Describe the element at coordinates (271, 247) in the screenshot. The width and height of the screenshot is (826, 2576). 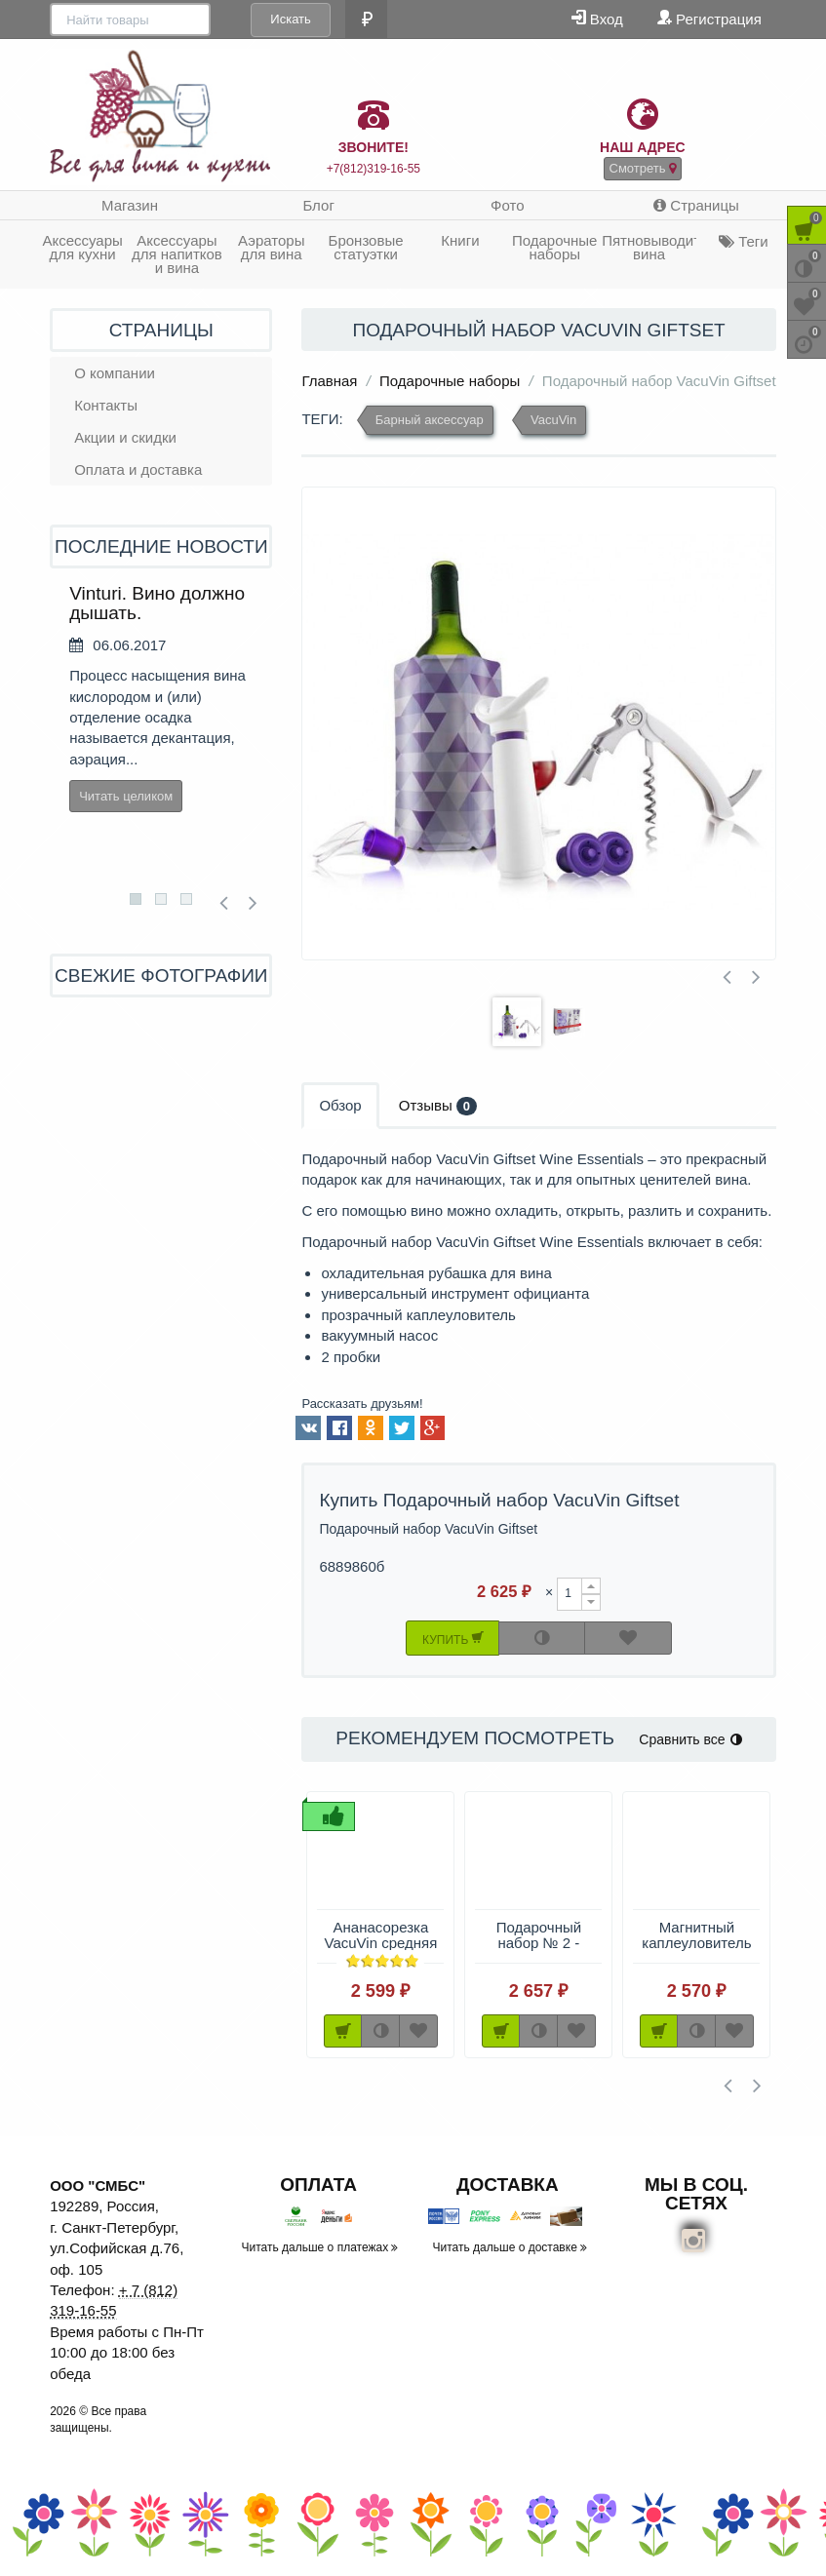
I see `Аэраторы для вина` at that location.